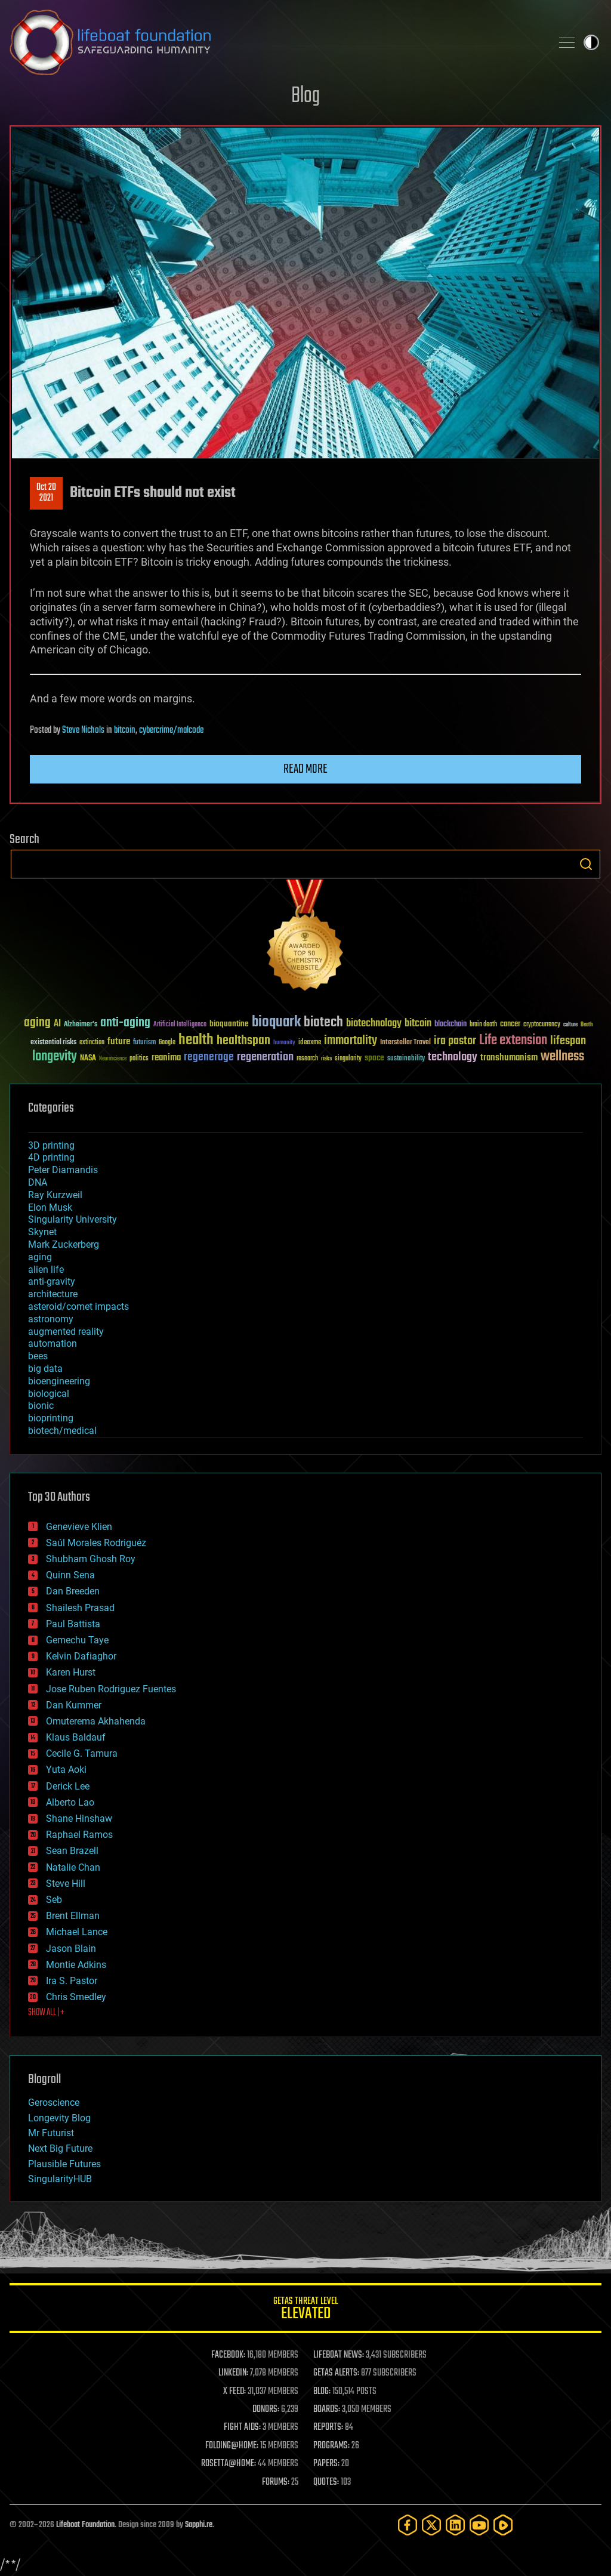  Describe the element at coordinates (51, 1157) in the screenshot. I see `4D printing` at that location.